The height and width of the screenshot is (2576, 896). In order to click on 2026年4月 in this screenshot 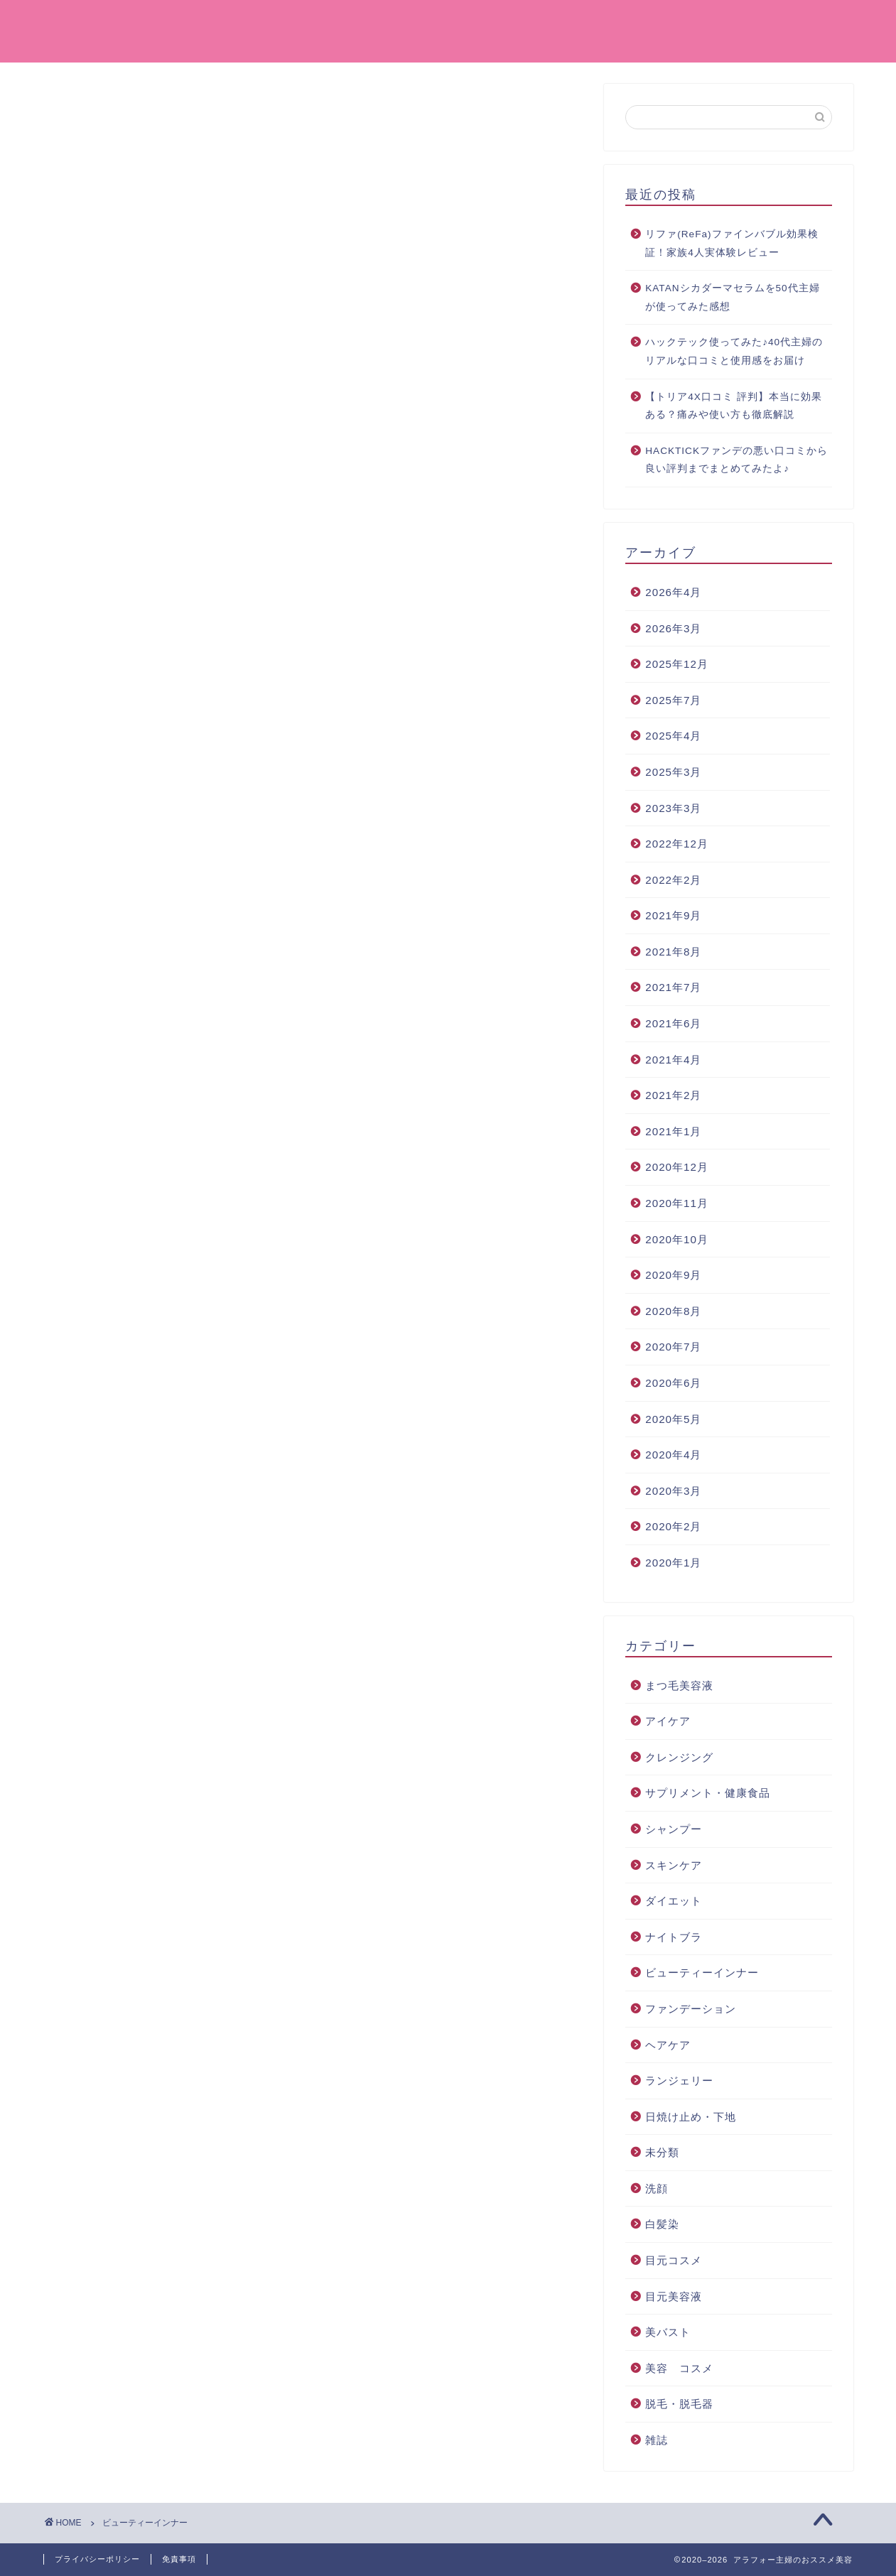, I will do `click(673, 592)`.